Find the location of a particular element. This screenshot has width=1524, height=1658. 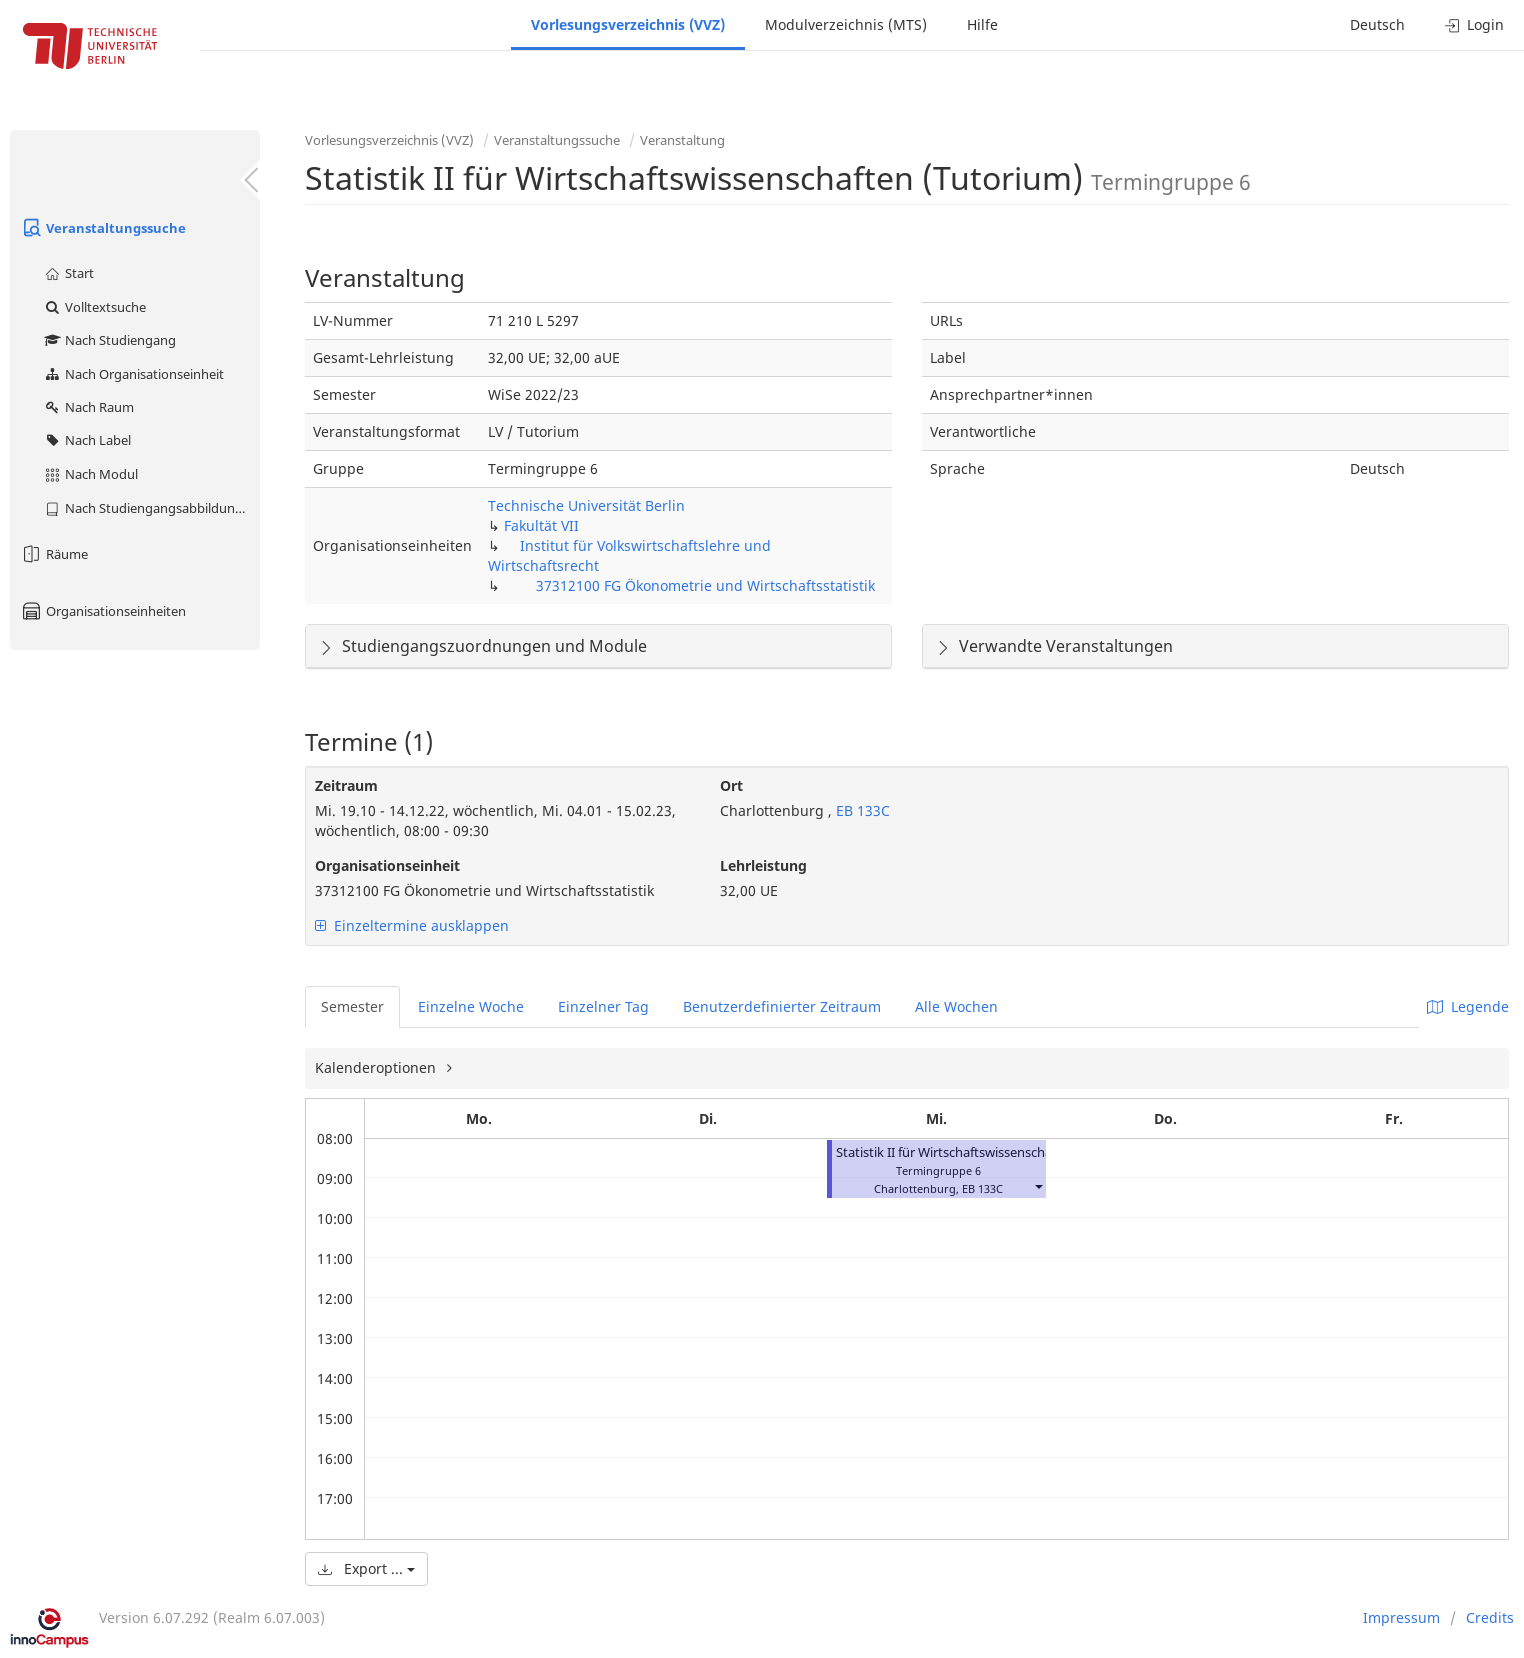

Volltextsuche is located at coordinates (94, 307).